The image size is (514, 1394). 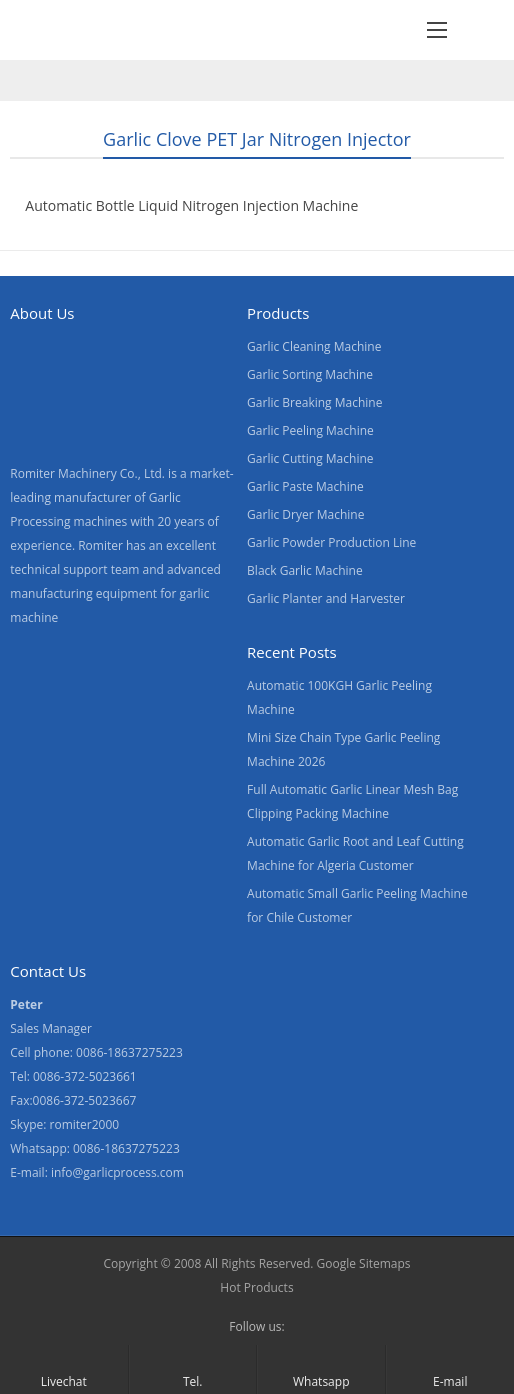 I want to click on Garlic Paste Machine, so click(x=305, y=486).